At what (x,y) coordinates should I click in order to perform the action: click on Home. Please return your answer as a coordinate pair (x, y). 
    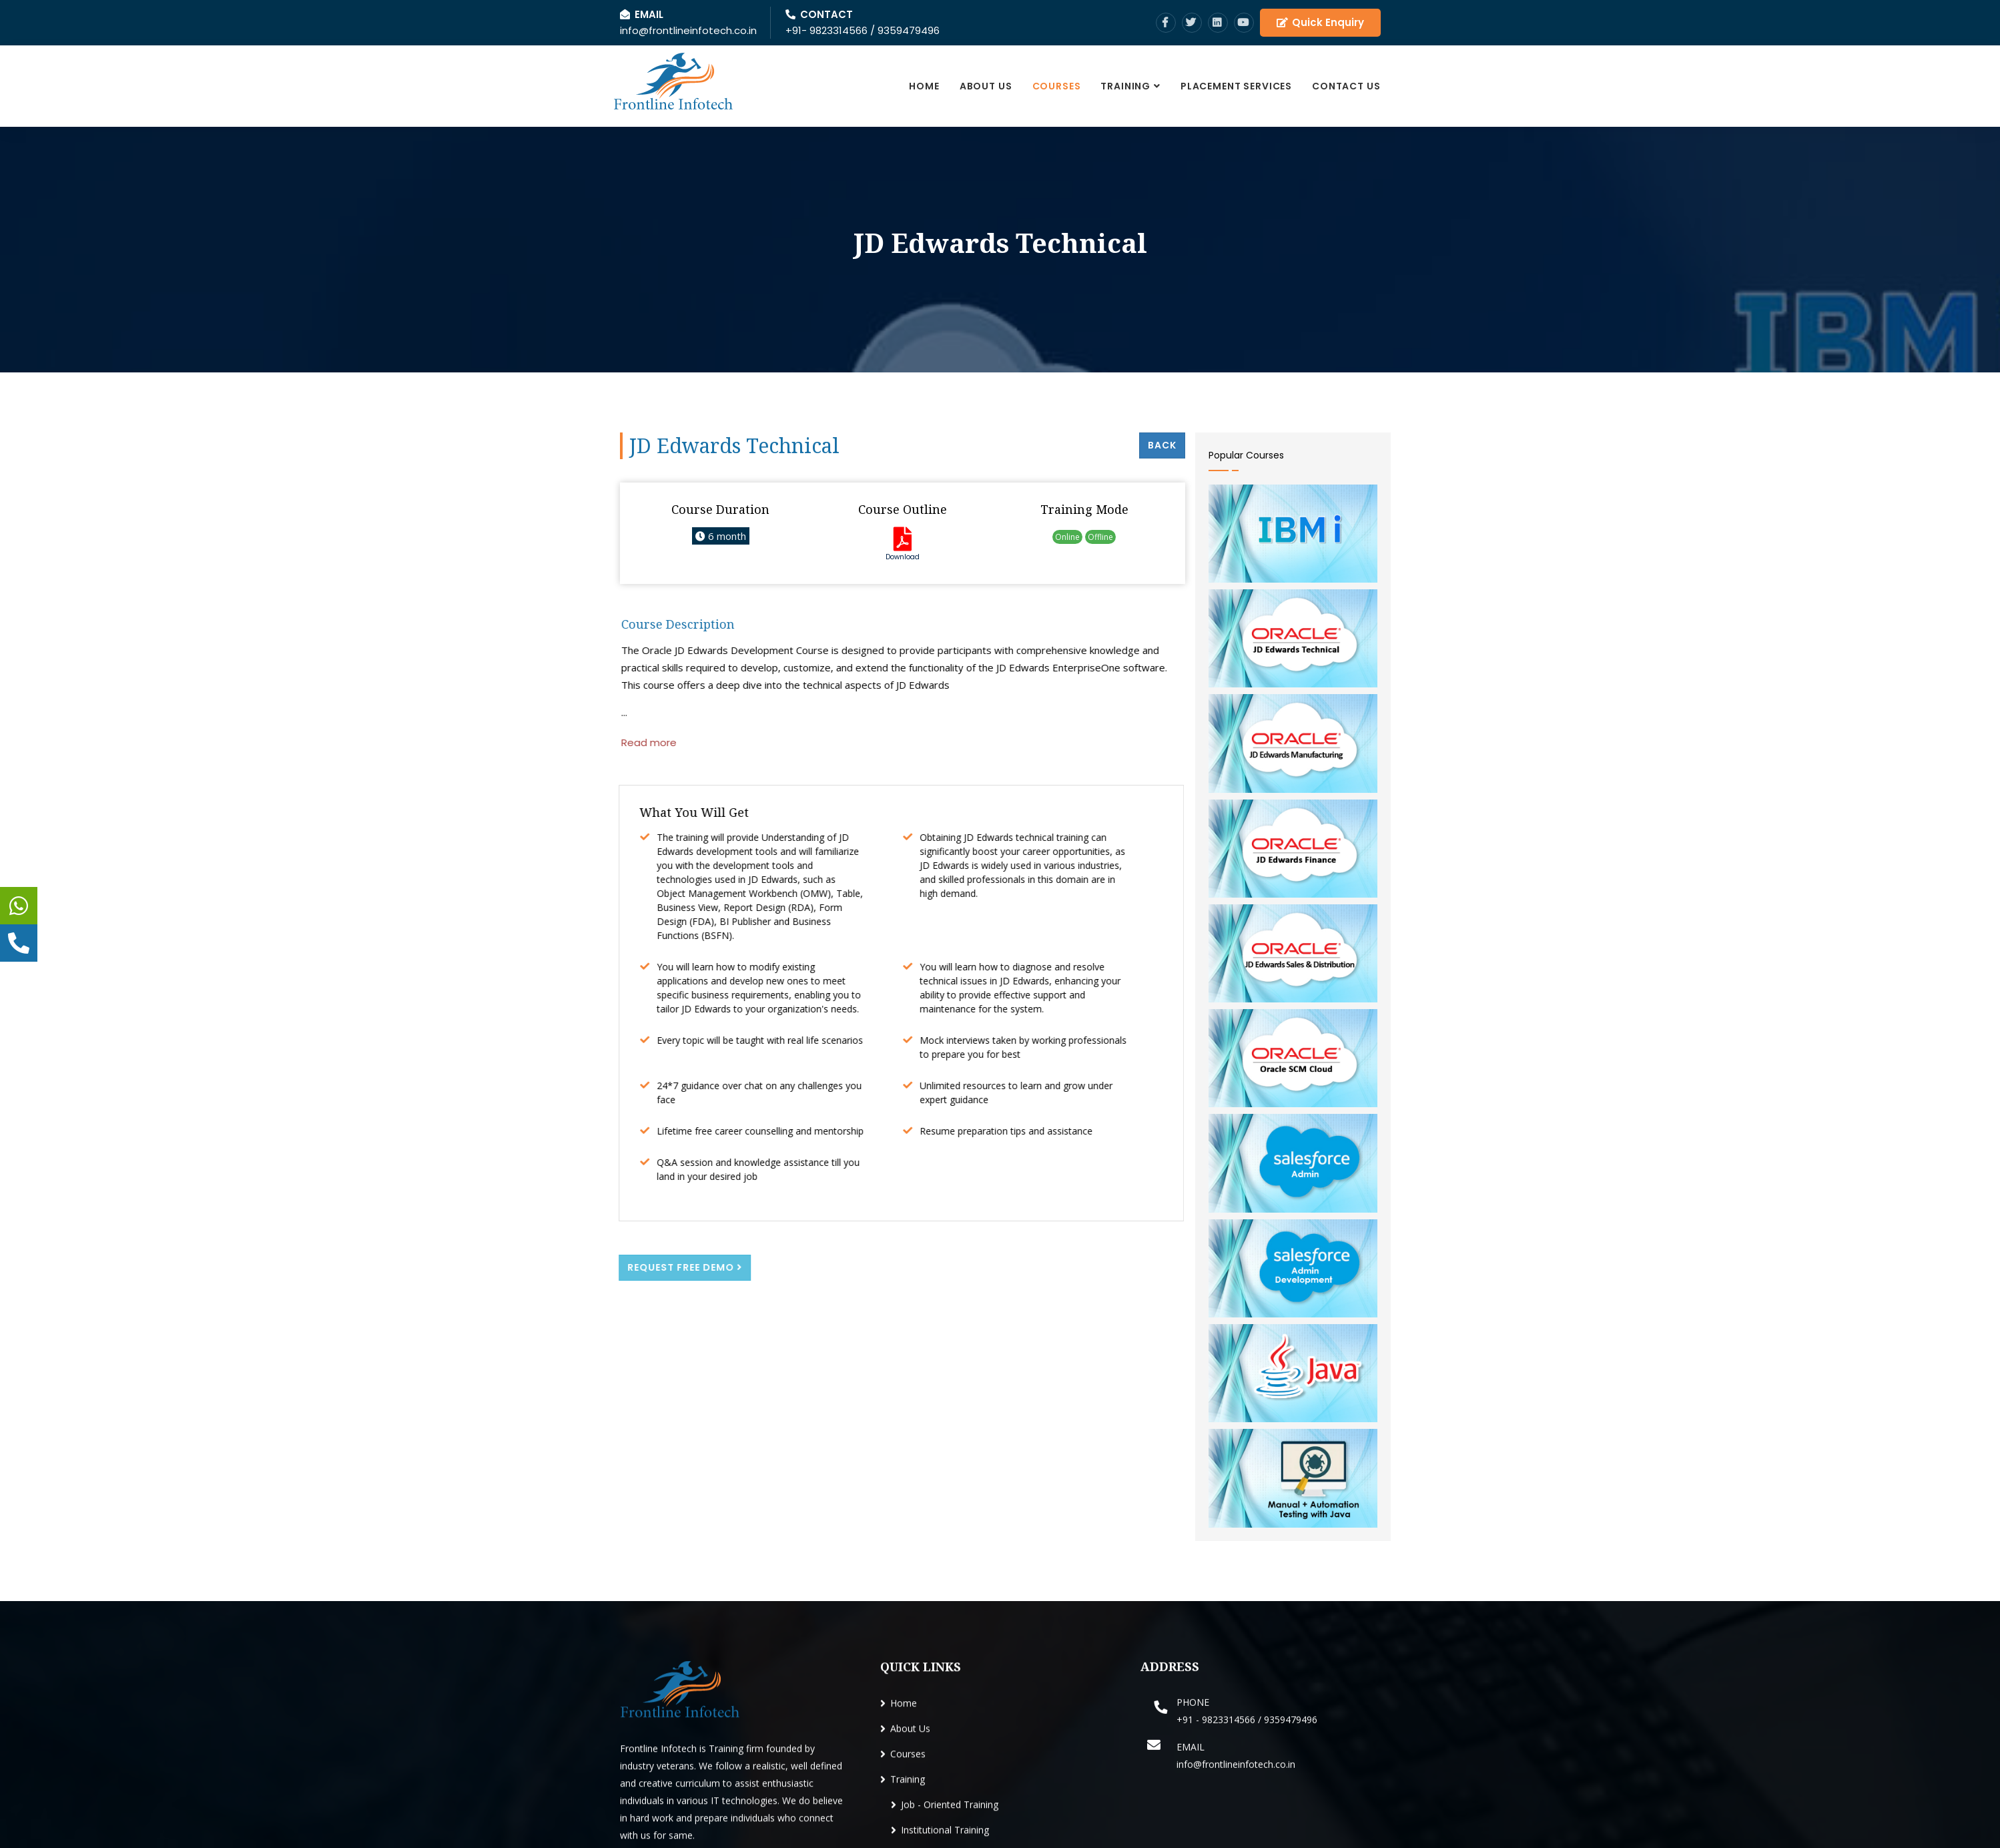
    Looking at the image, I should click on (924, 86).